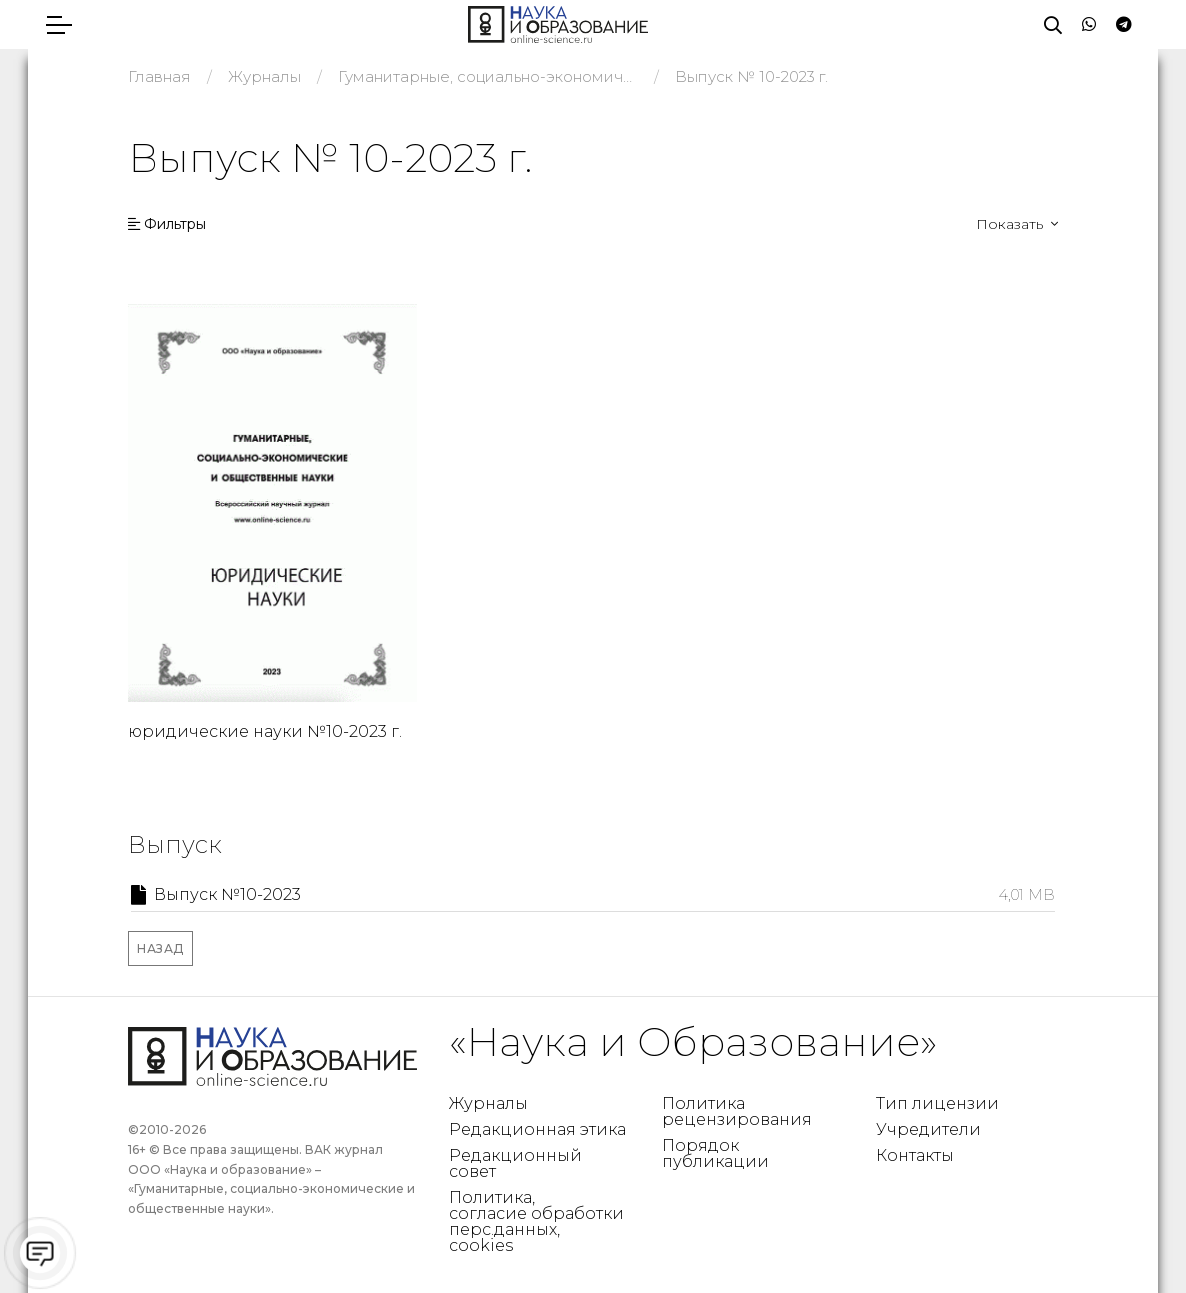 The width and height of the screenshot is (1186, 1293). Describe the element at coordinates (537, 1129) in the screenshot. I see `Редакционная этика` at that location.